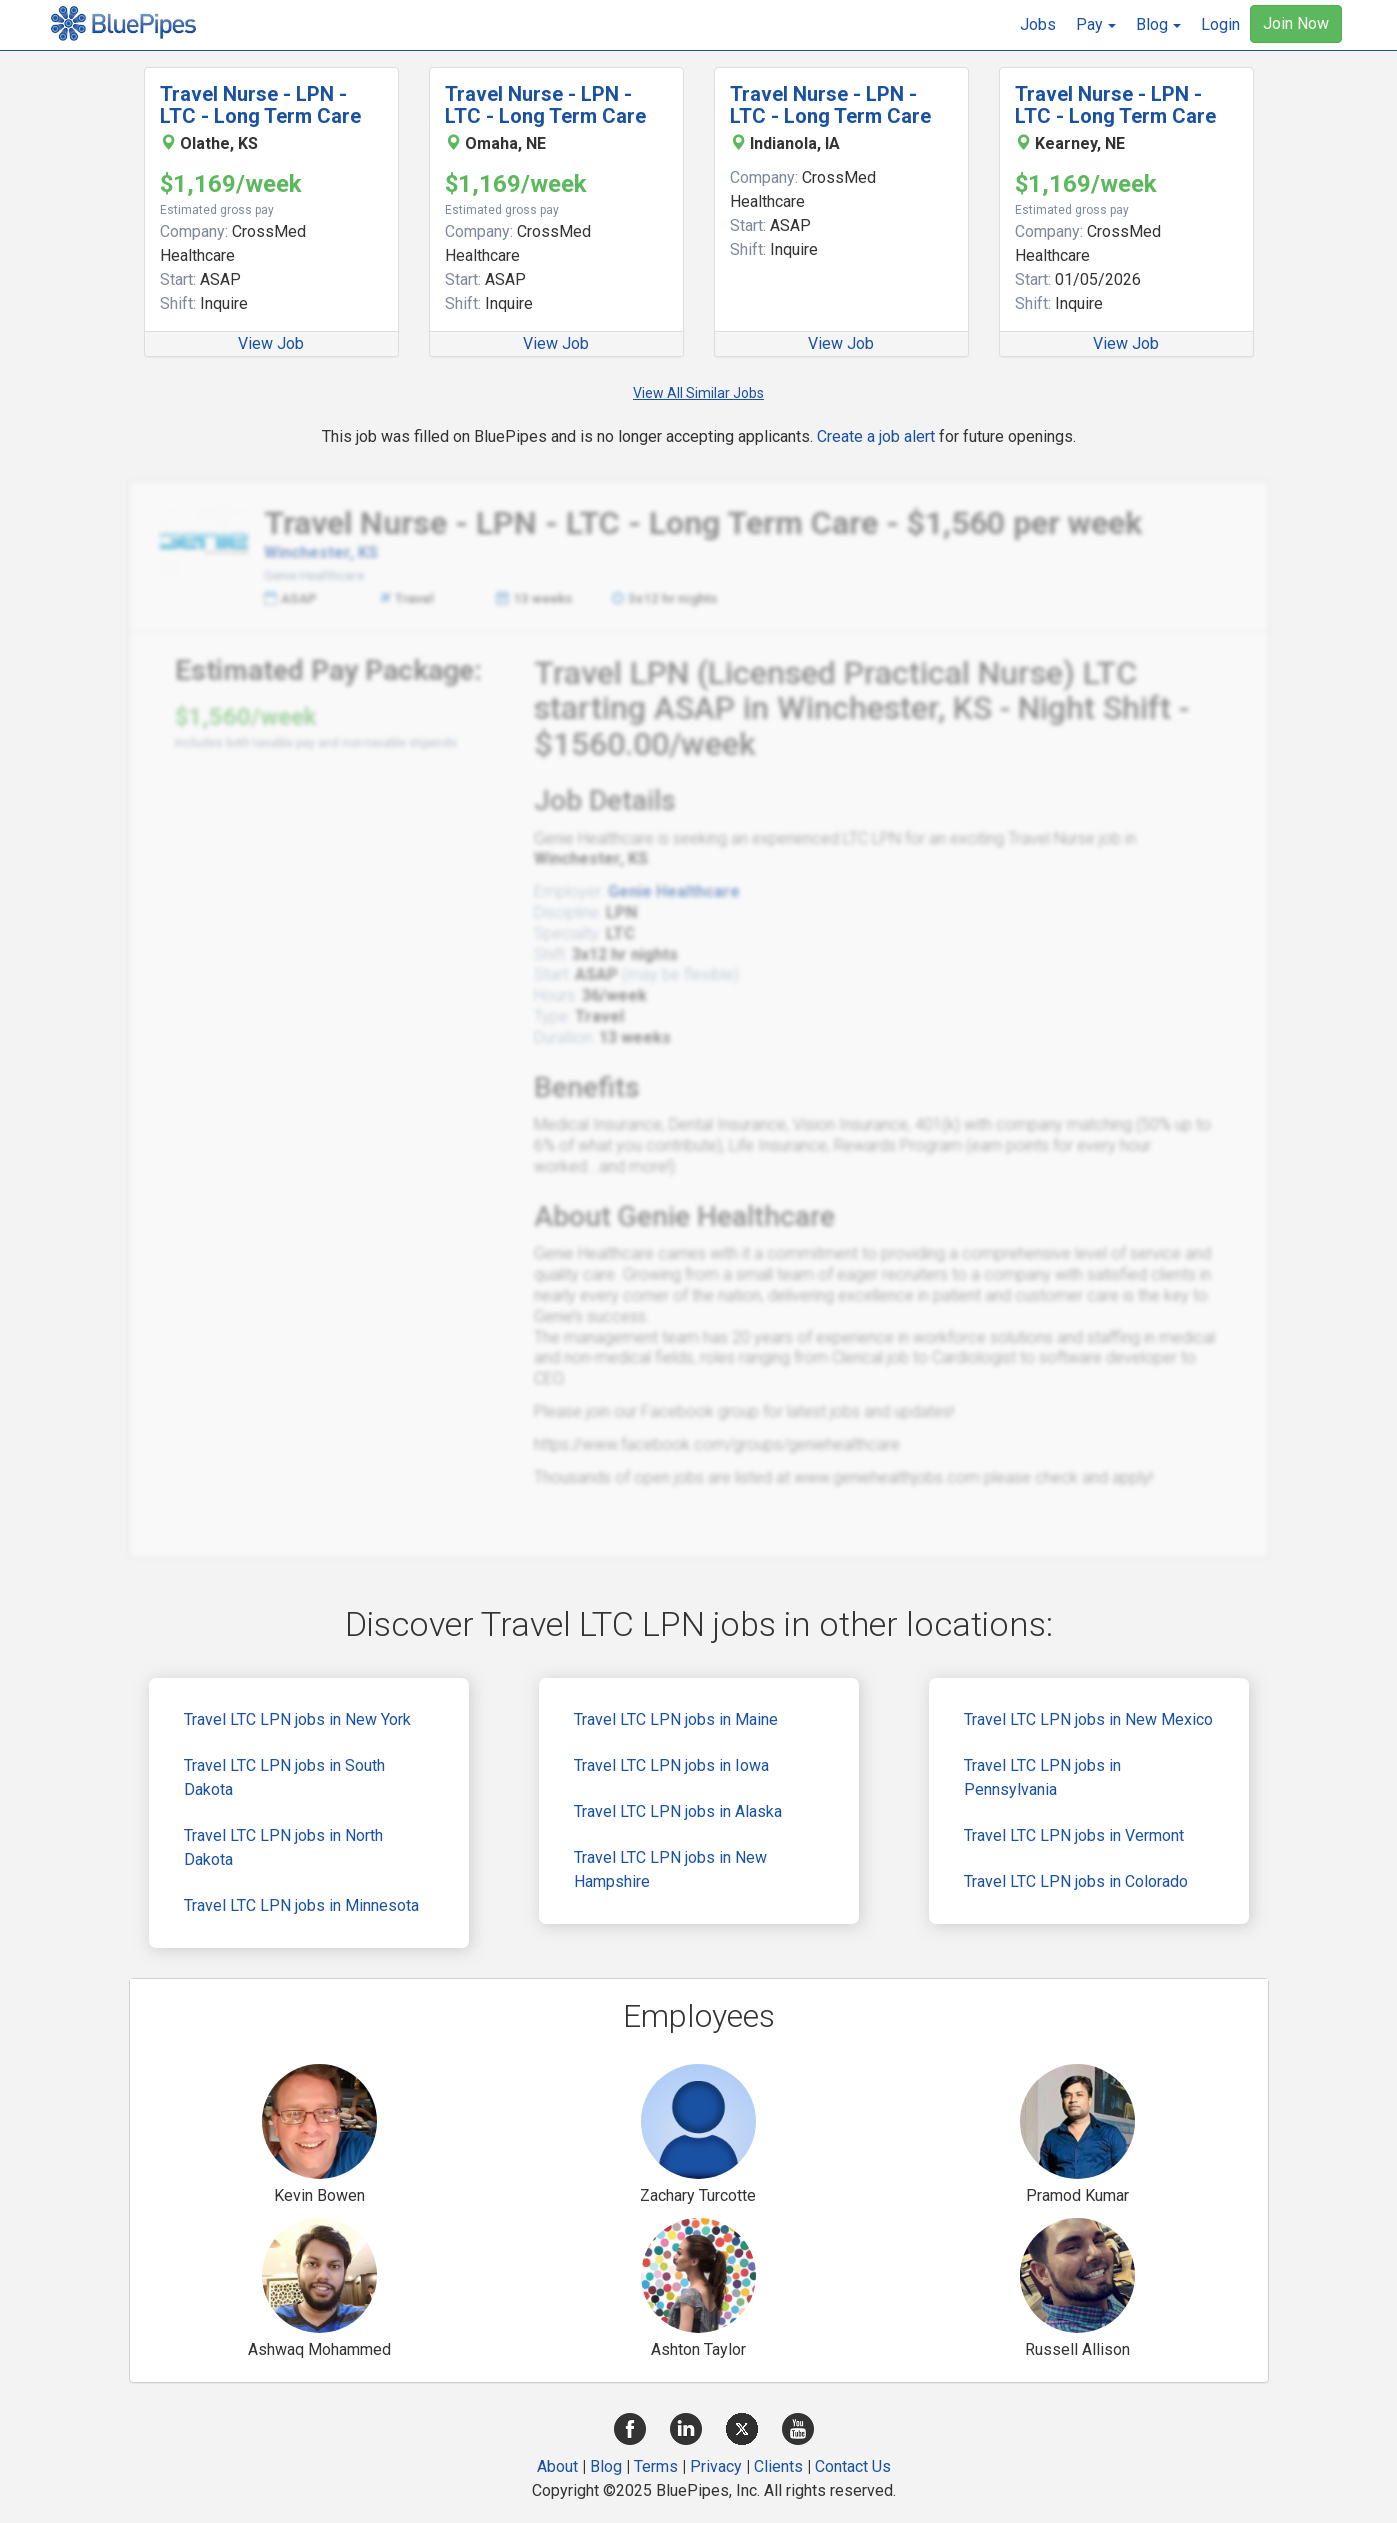 The height and width of the screenshot is (2523, 1397). I want to click on Terms, so click(656, 2466).